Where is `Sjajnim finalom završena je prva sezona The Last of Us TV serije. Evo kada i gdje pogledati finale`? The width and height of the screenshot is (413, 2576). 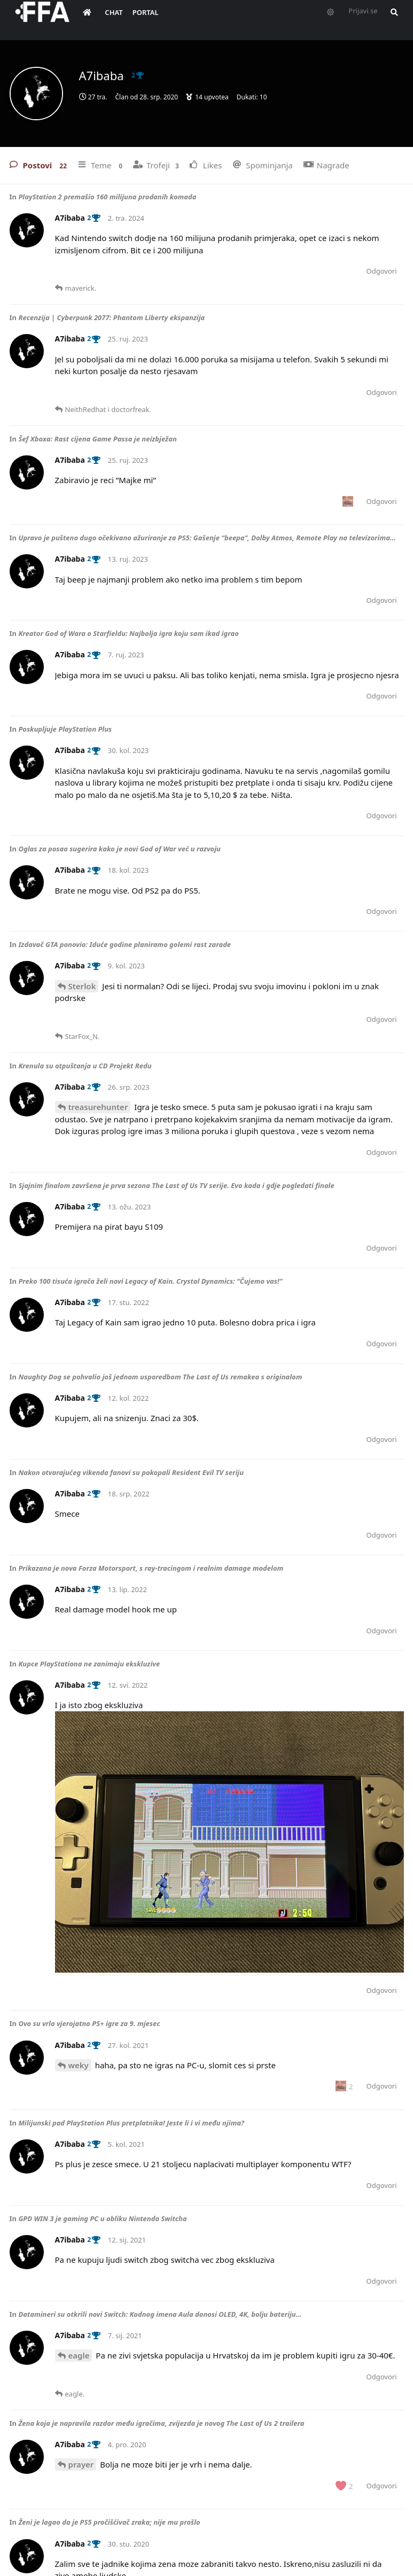
Sjajnim finalom završena je prva sezona The Last of Us TV serije. Evo kada i gdje pogledati finale is located at coordinates (176, 1185).